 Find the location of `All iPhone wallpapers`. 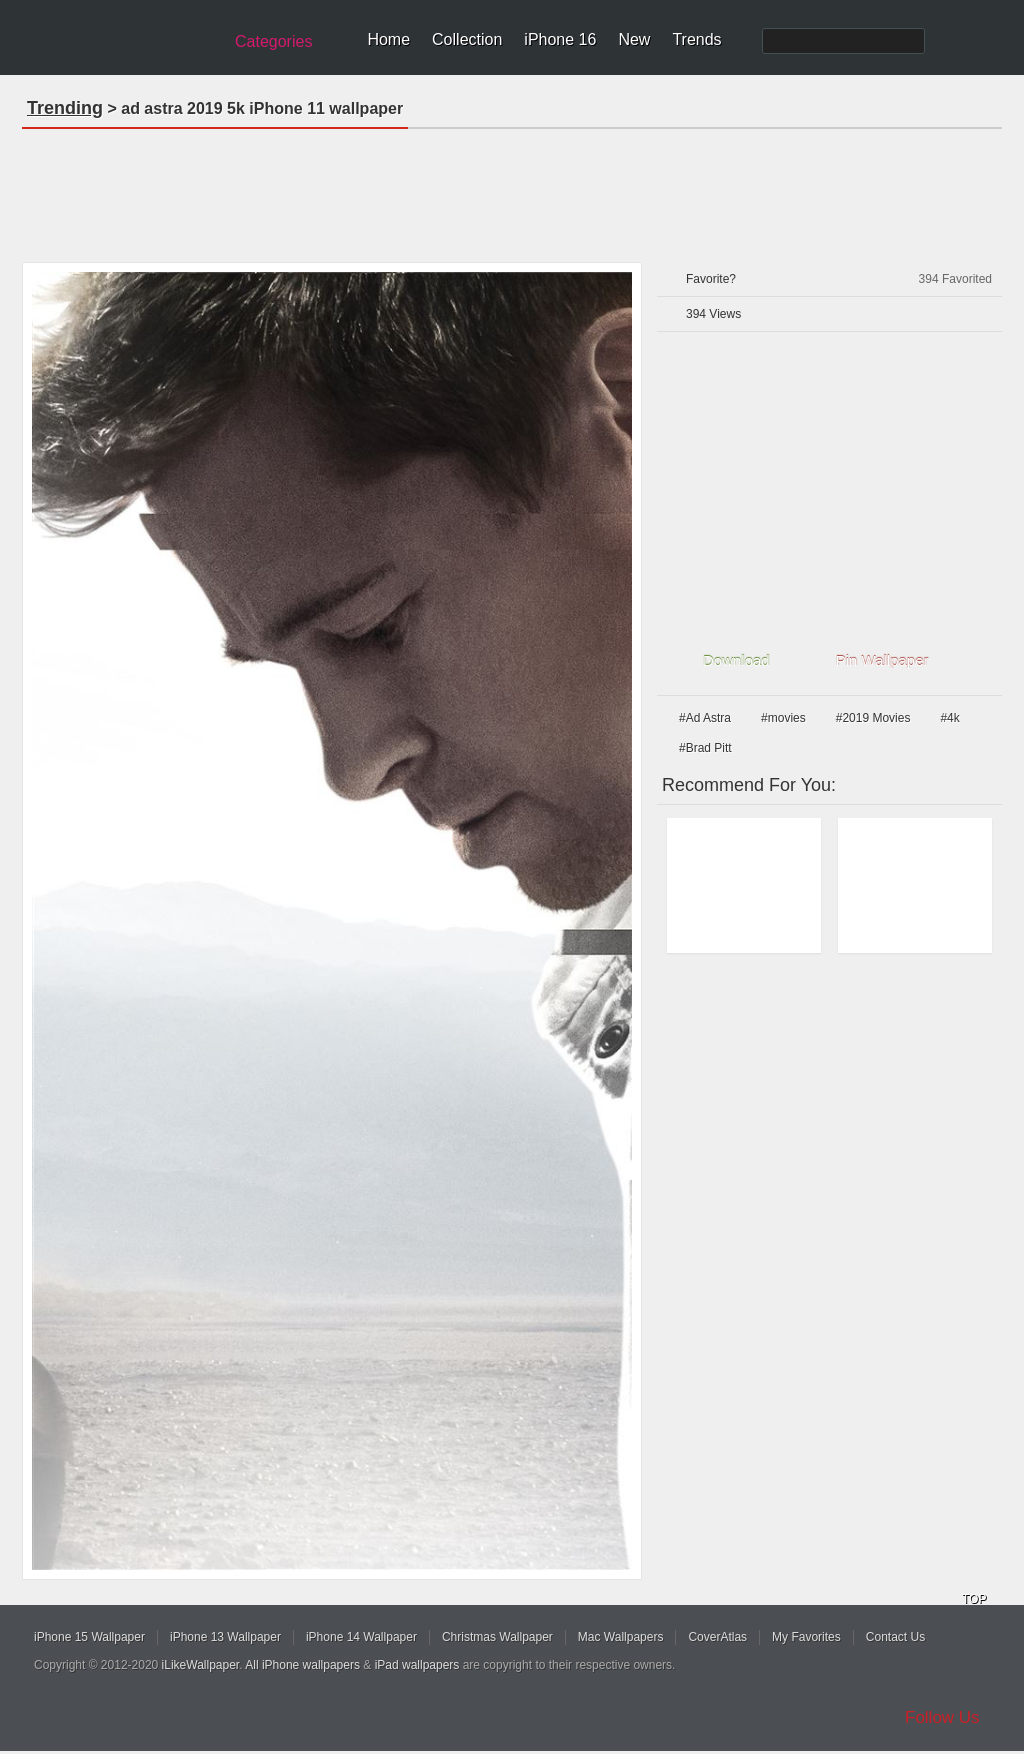

All iPhone wallpapers is located at coordinates (302, 1665).